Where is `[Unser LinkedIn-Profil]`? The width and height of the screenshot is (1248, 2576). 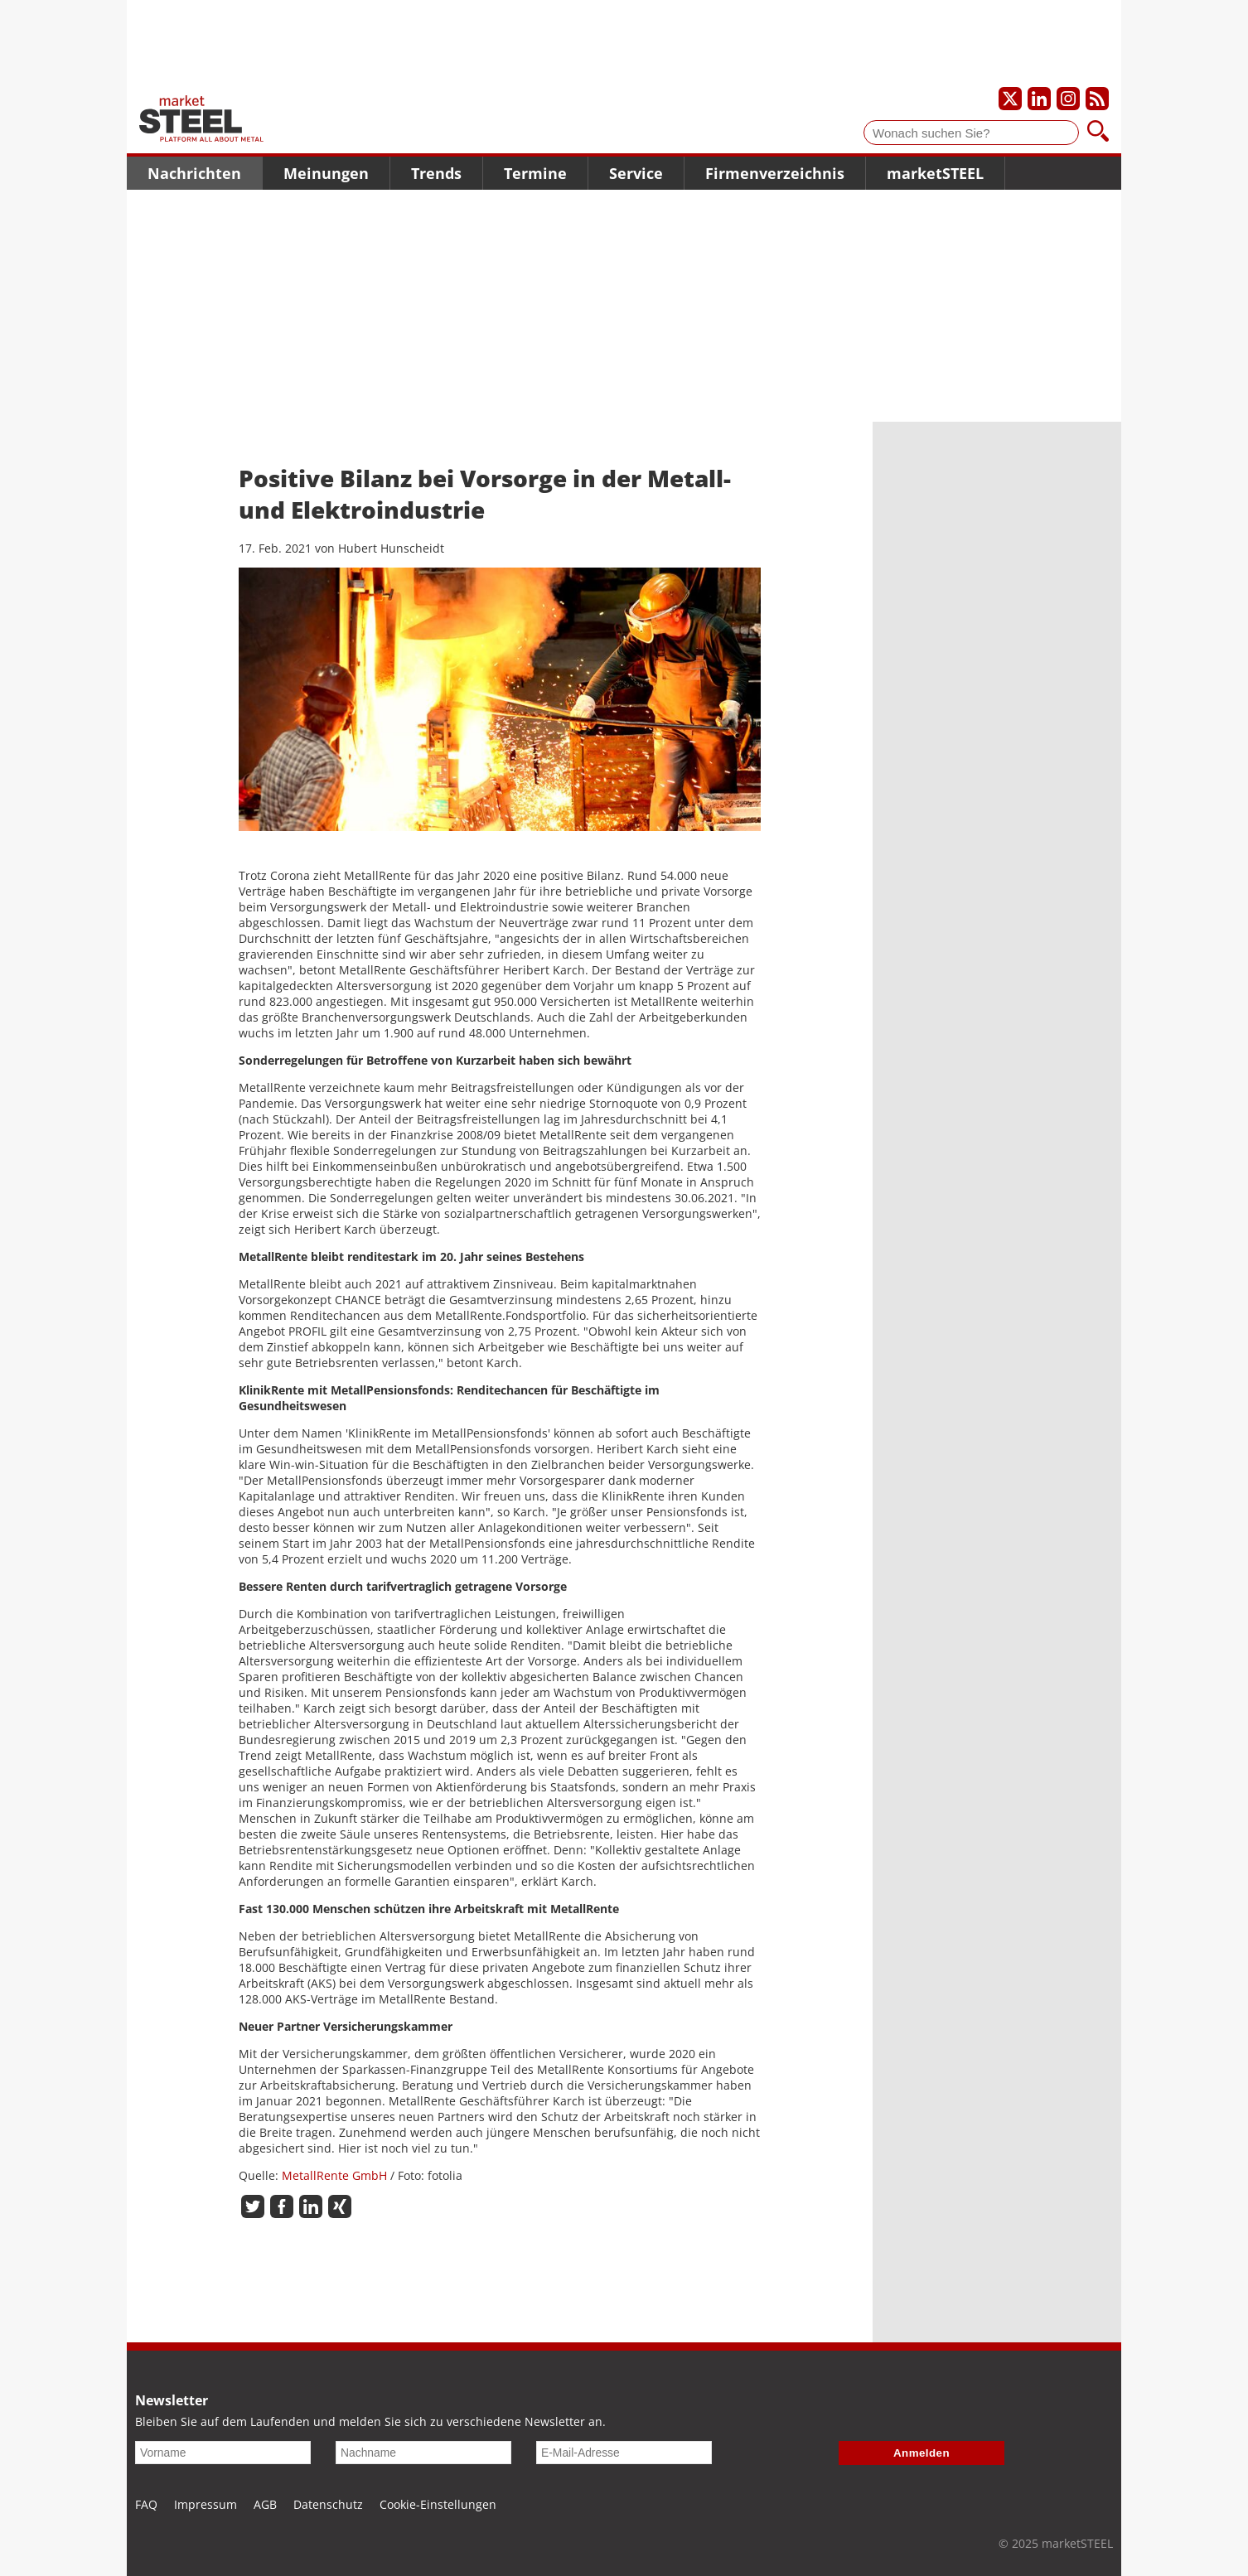
[Unser LinkedIn-Profil] is located at coordinates (1039, 98).